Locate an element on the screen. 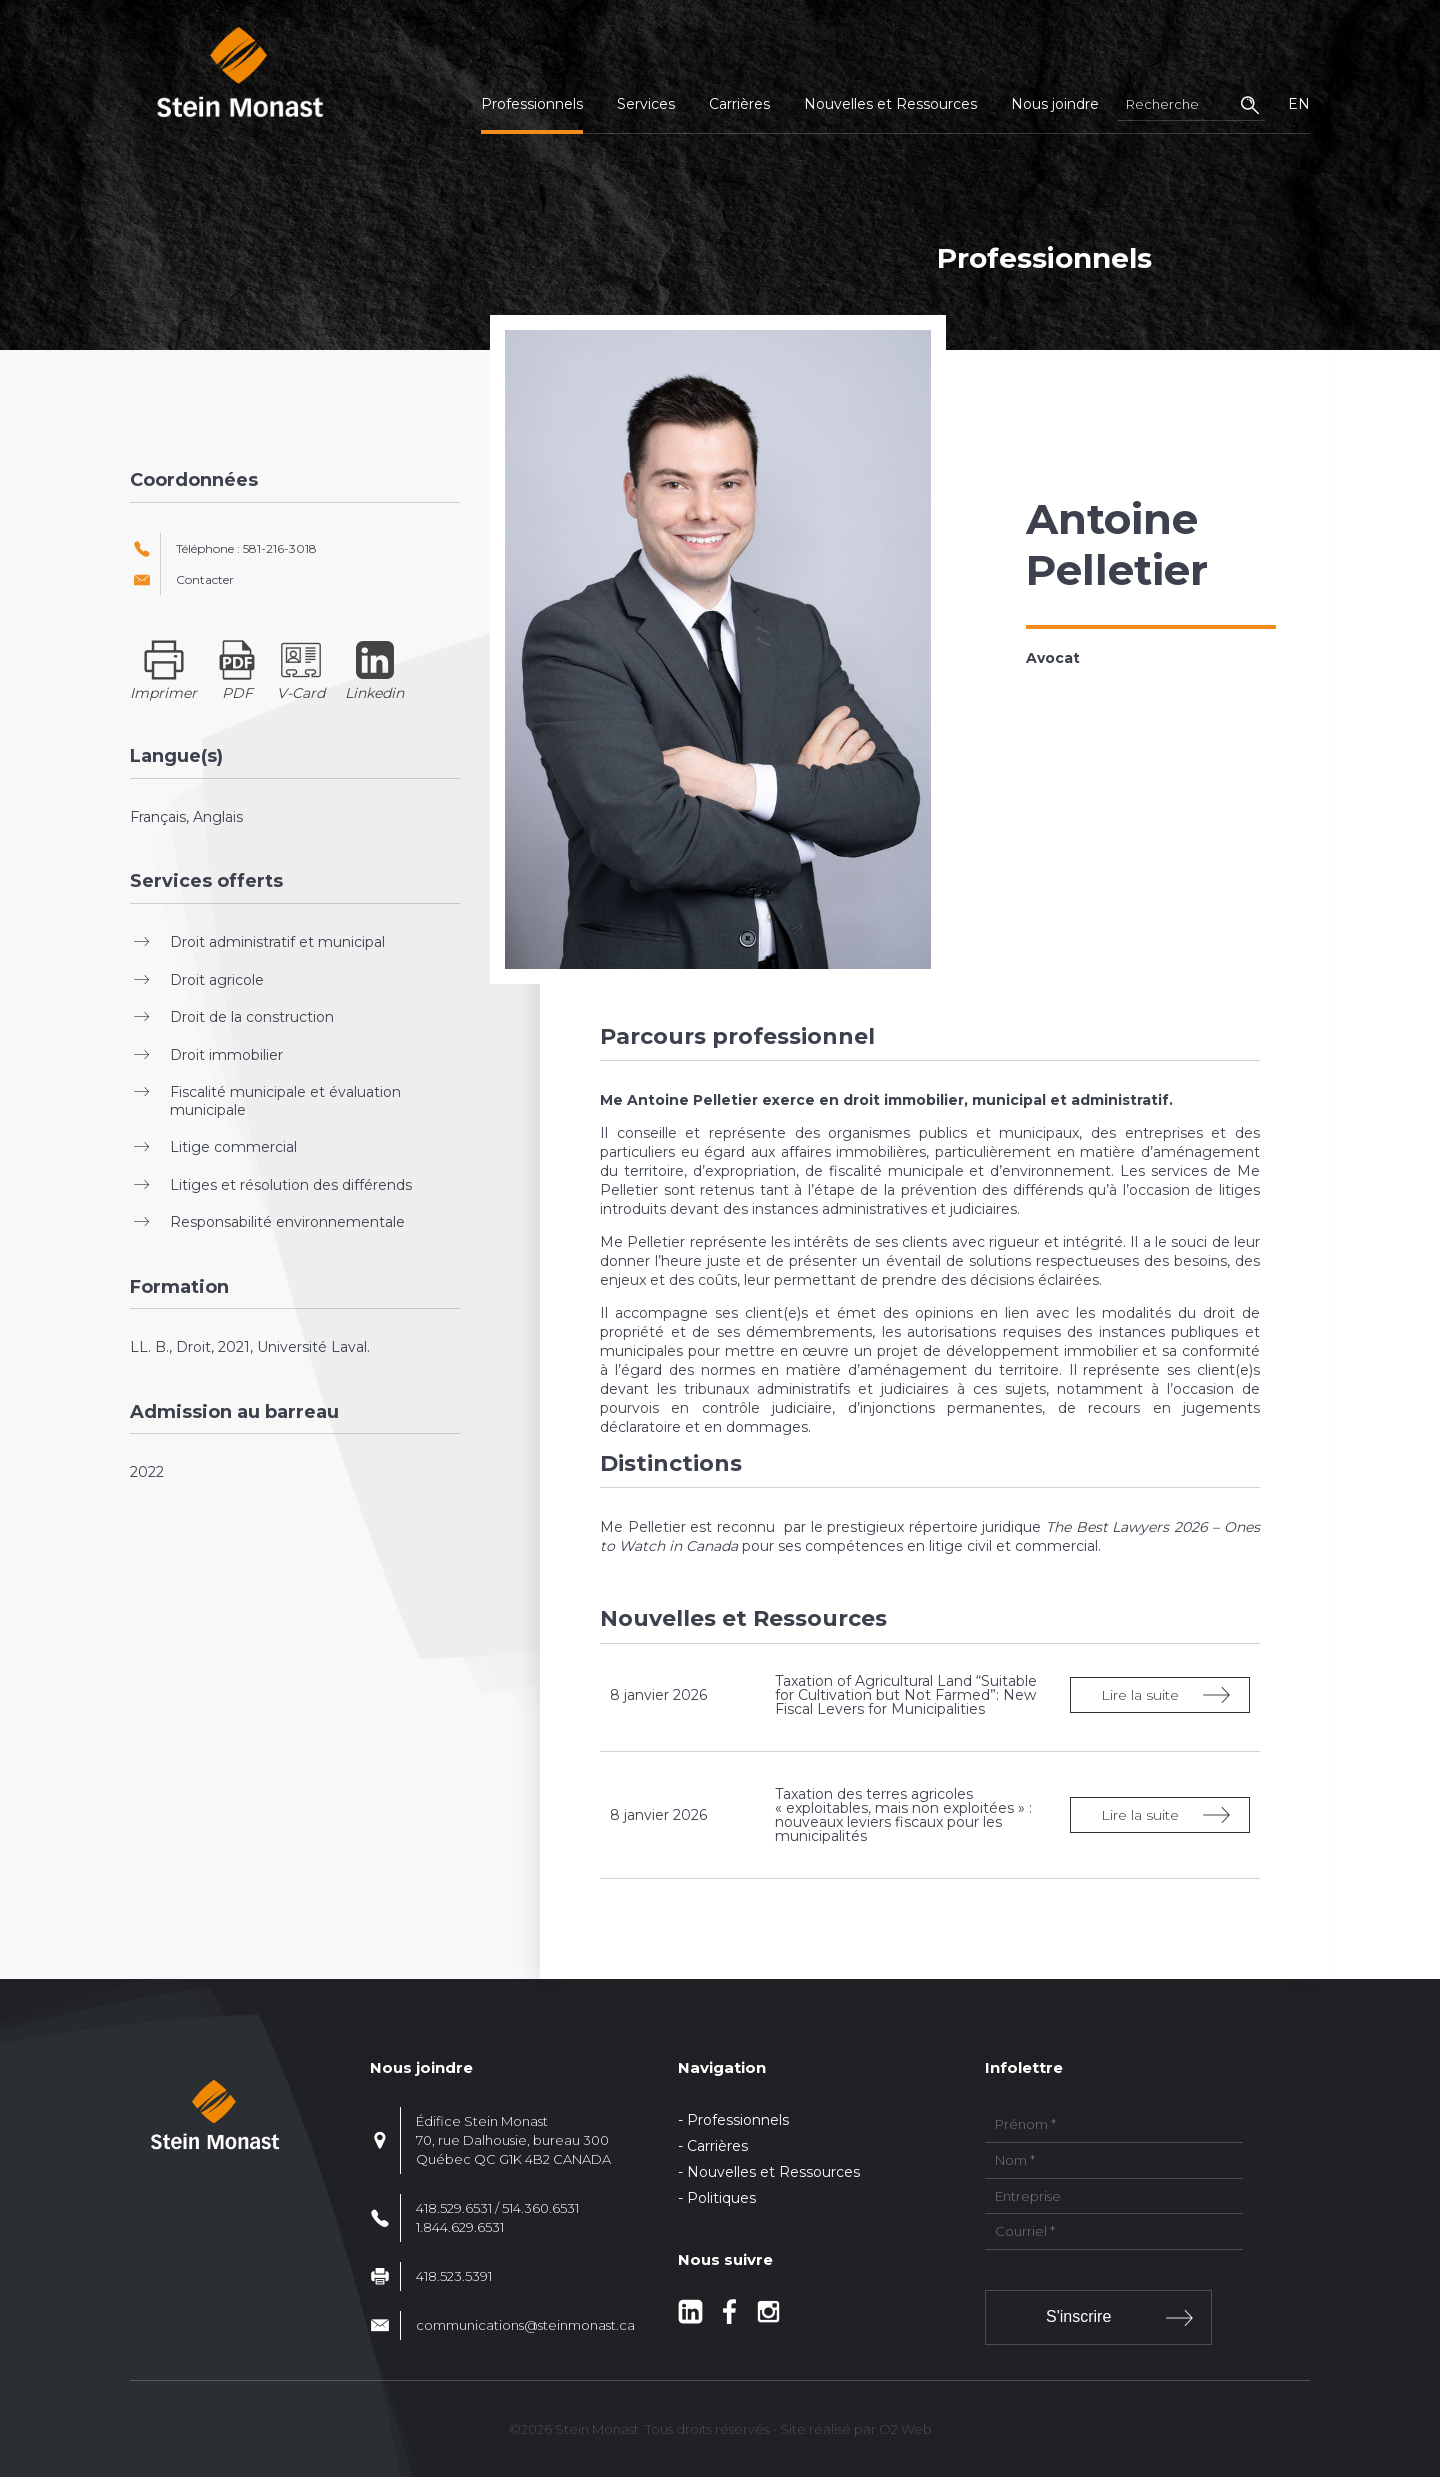 This screenshot has height=2477, width=1440. Linkedin is located at coordinates (374, 693).